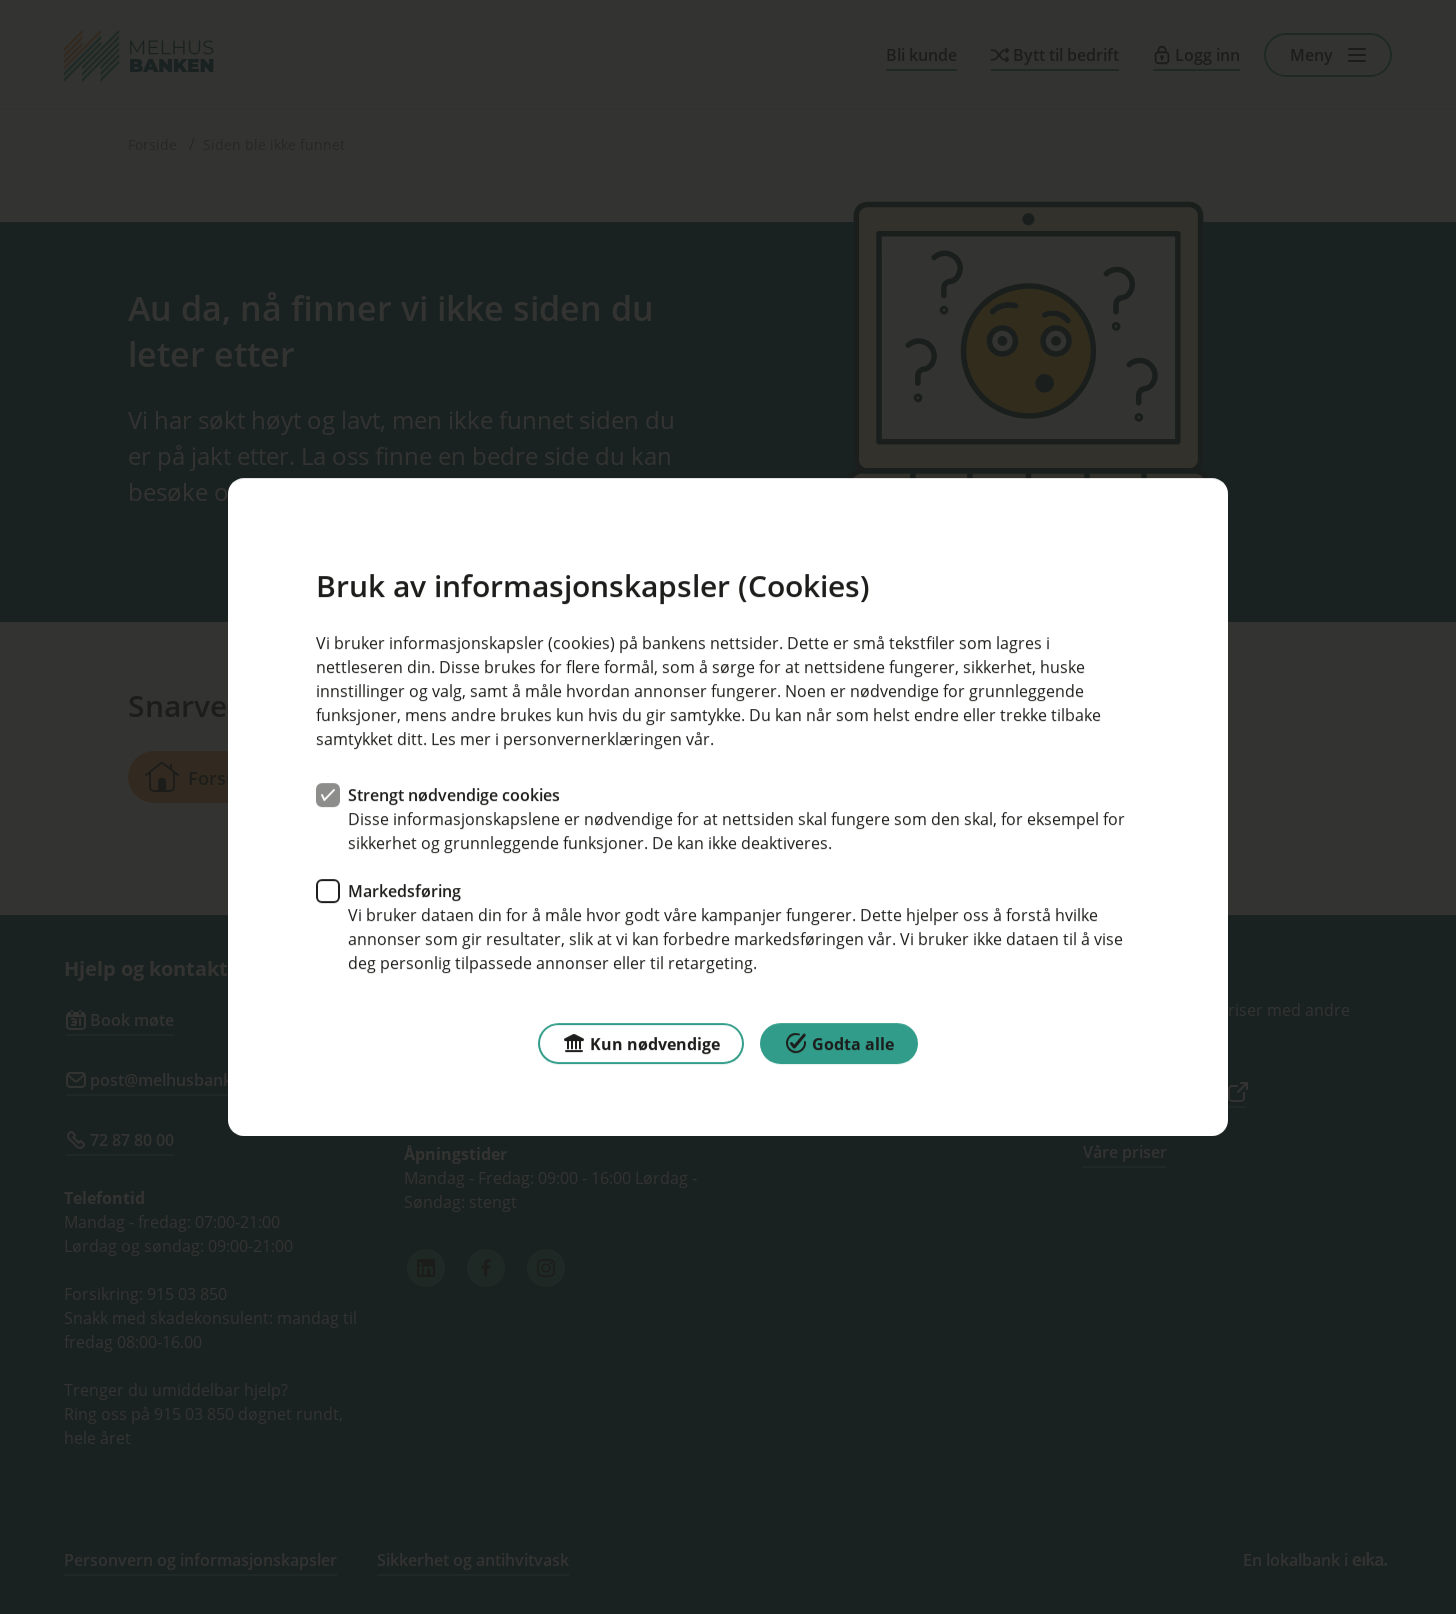 The image size is (1456, 1614). Describe the element at coordinates (641, 1042) in the screenshot. I see `Kun nødvendige` at that location.